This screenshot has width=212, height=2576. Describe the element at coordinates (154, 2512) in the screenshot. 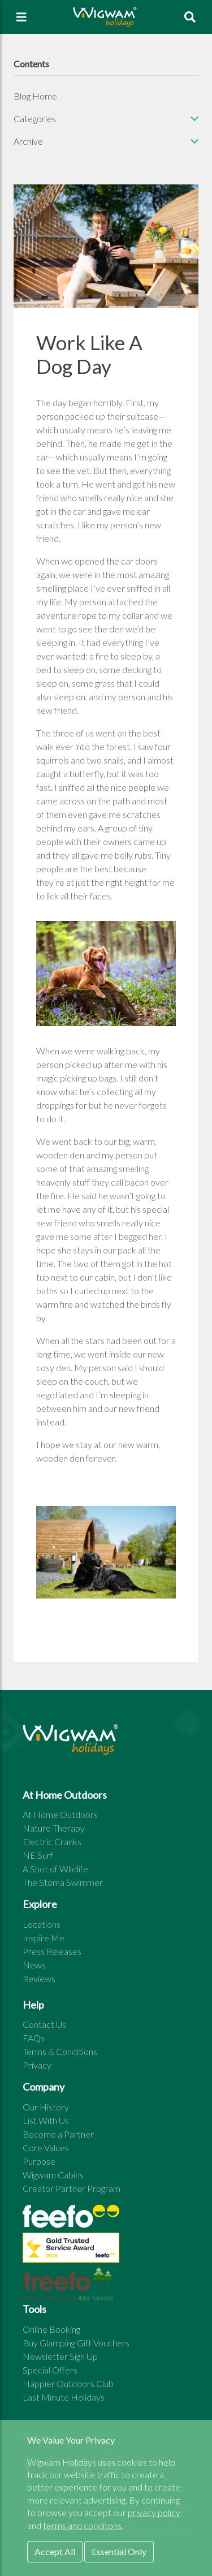

I see `privacy policy` at that location.